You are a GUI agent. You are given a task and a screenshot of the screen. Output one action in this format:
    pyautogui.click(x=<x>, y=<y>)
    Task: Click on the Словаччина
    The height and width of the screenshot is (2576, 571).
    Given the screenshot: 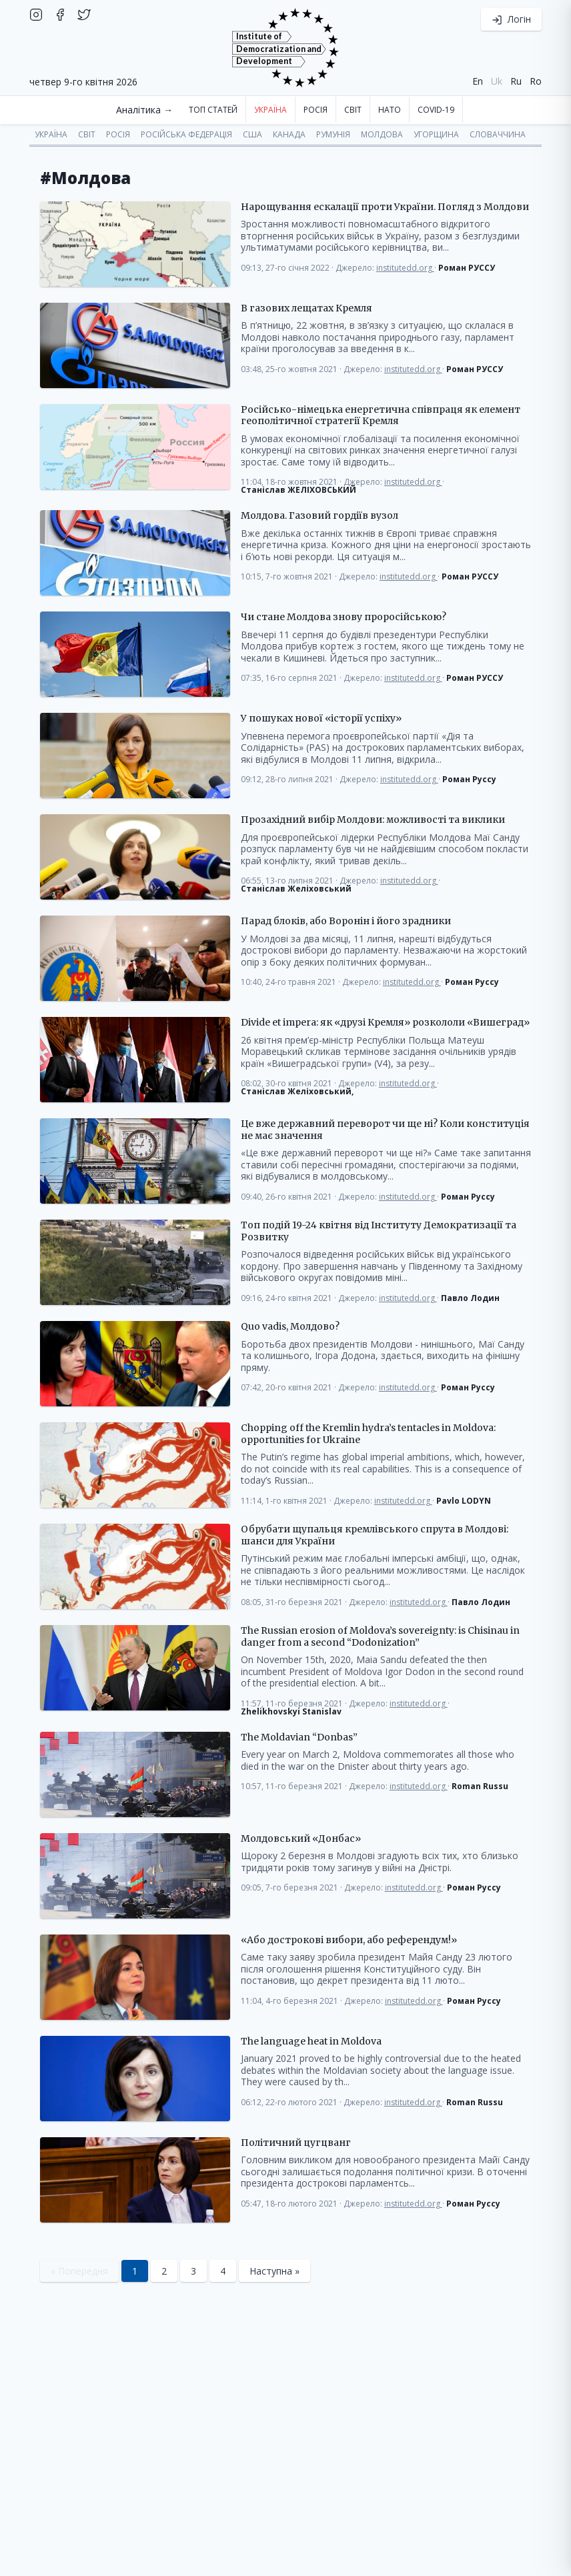 What is the action you would take?
    pyautogui.click(x=498, y=134)
    